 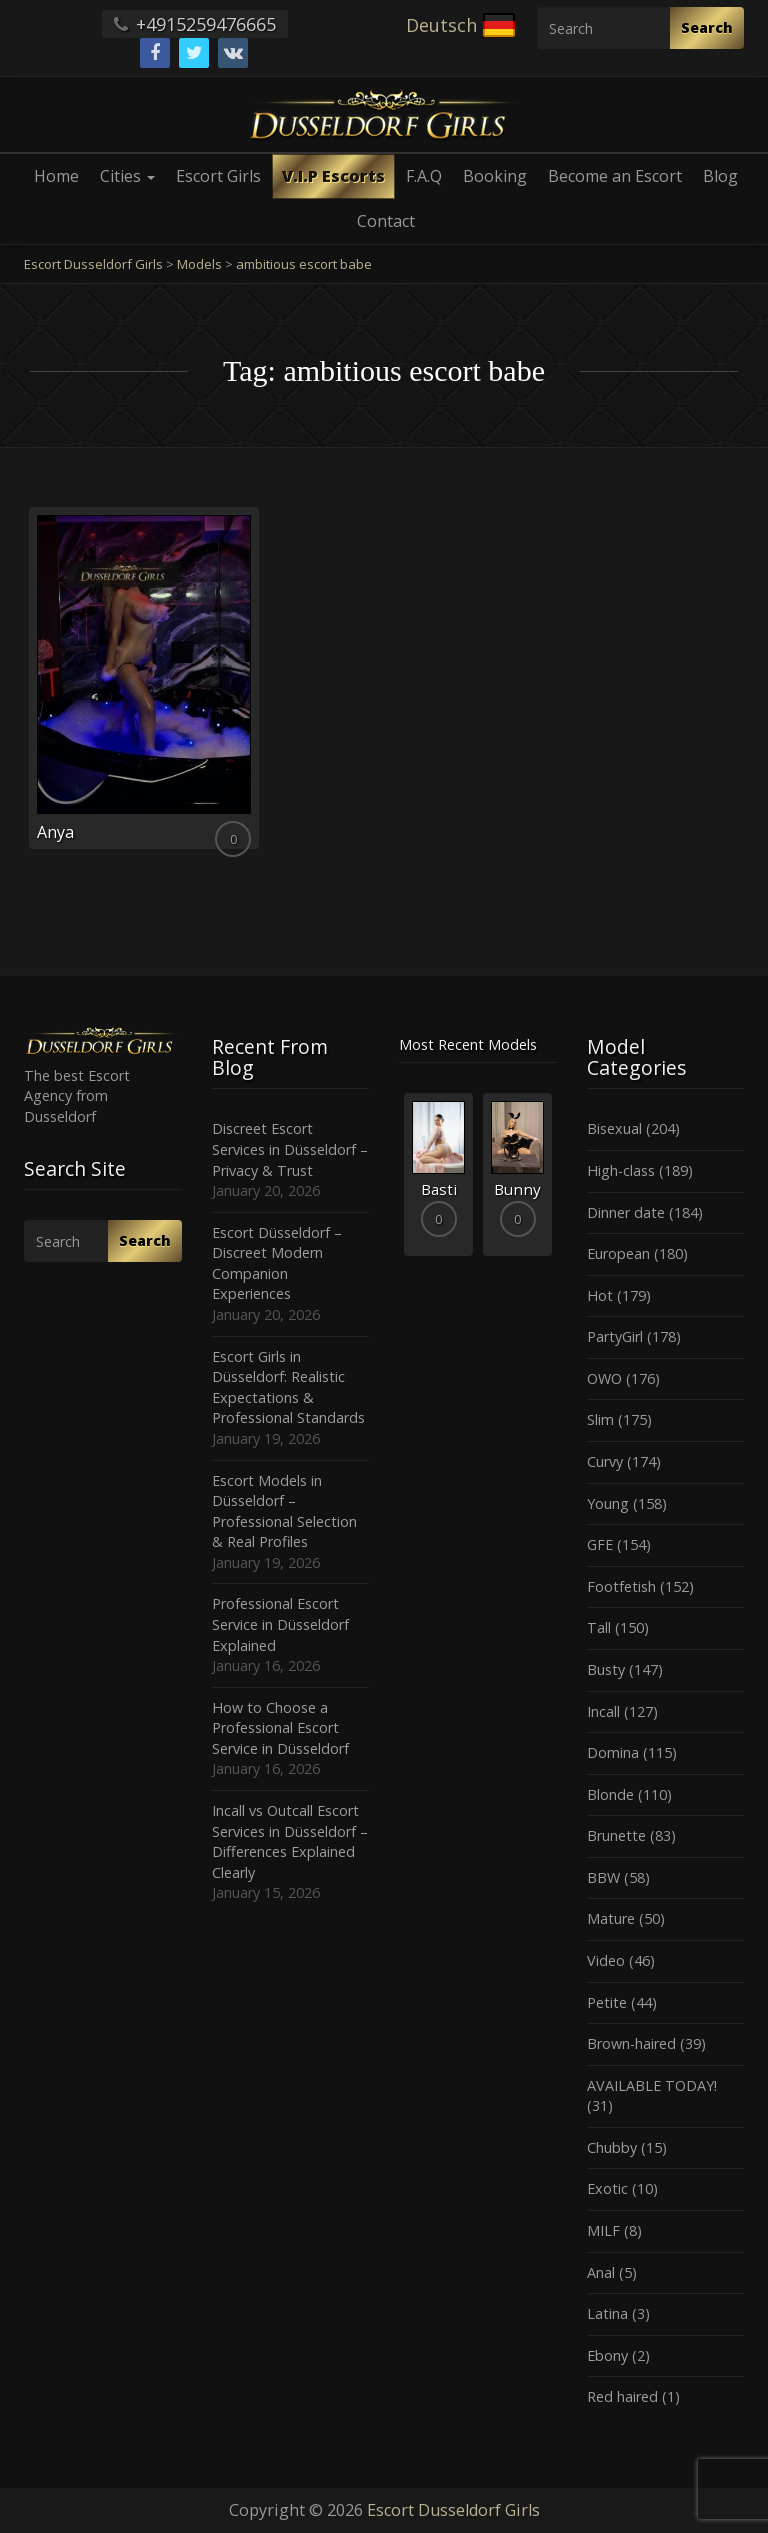 I want to click on Become an Escort, so click(x=615, y=176).